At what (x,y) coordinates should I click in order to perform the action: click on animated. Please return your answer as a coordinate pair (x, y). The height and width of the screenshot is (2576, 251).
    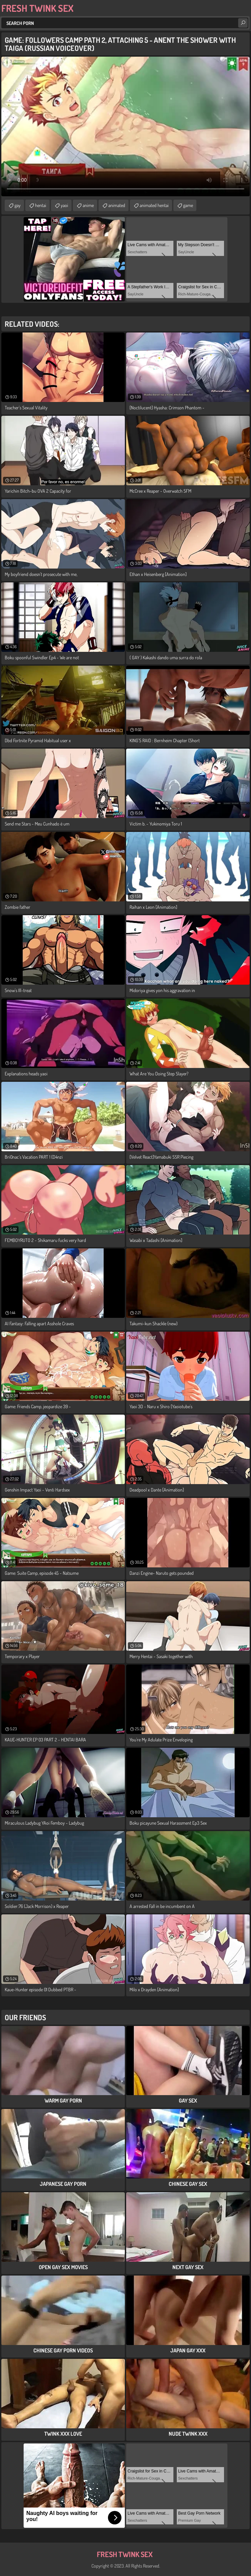
    Looking at the image, I should click on (116, 205).